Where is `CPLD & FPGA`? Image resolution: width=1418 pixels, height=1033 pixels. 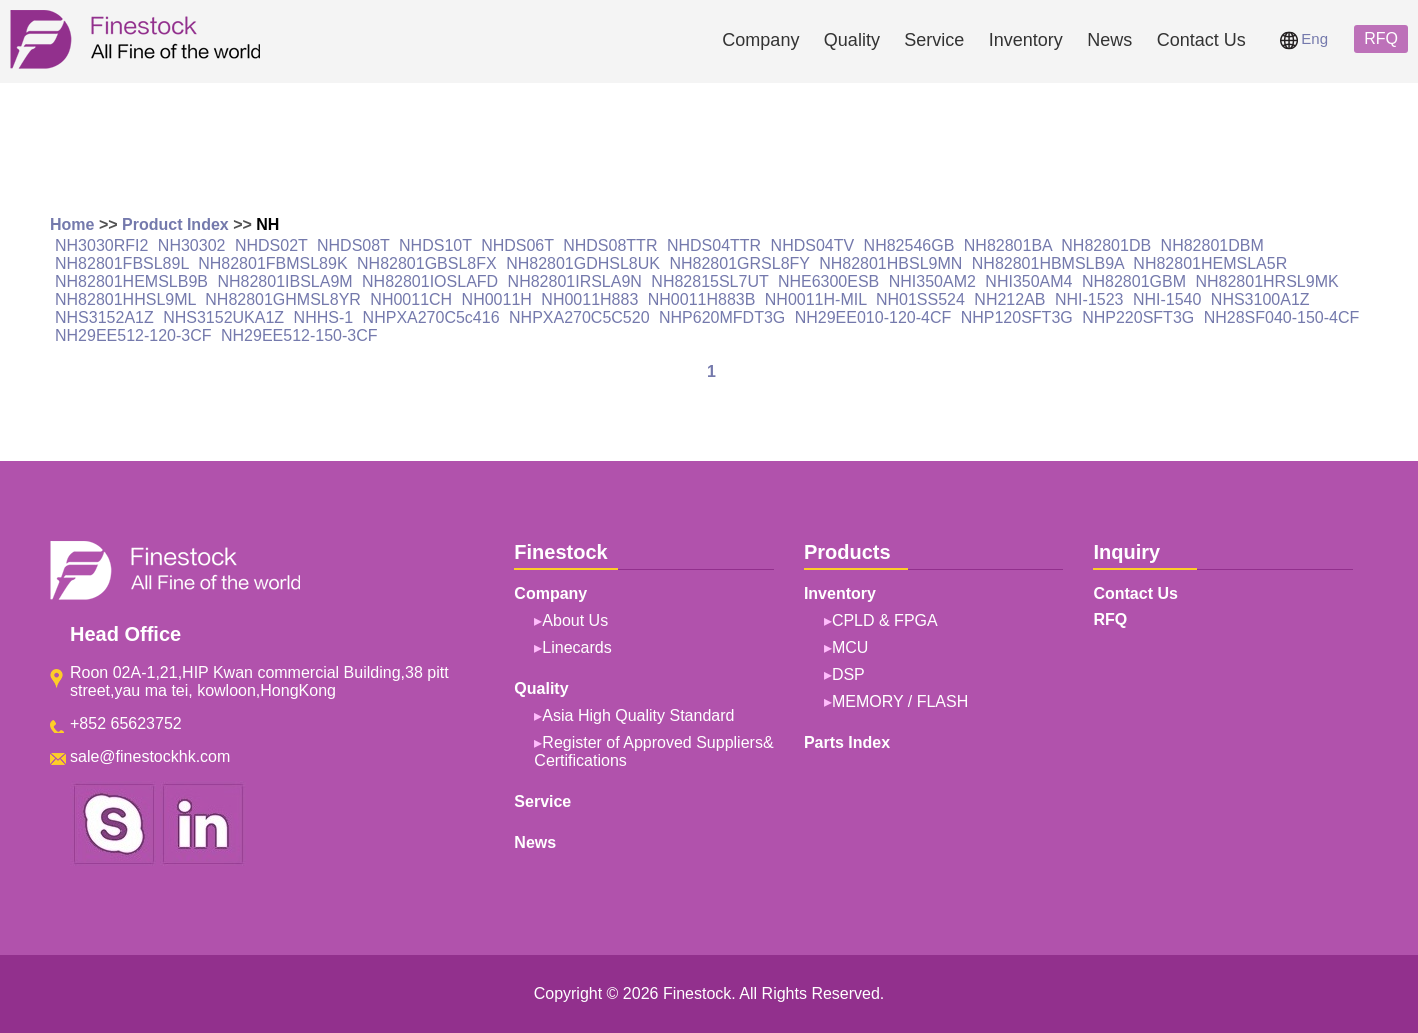
CPLD & FPGA is located at coordinates (885, 620).